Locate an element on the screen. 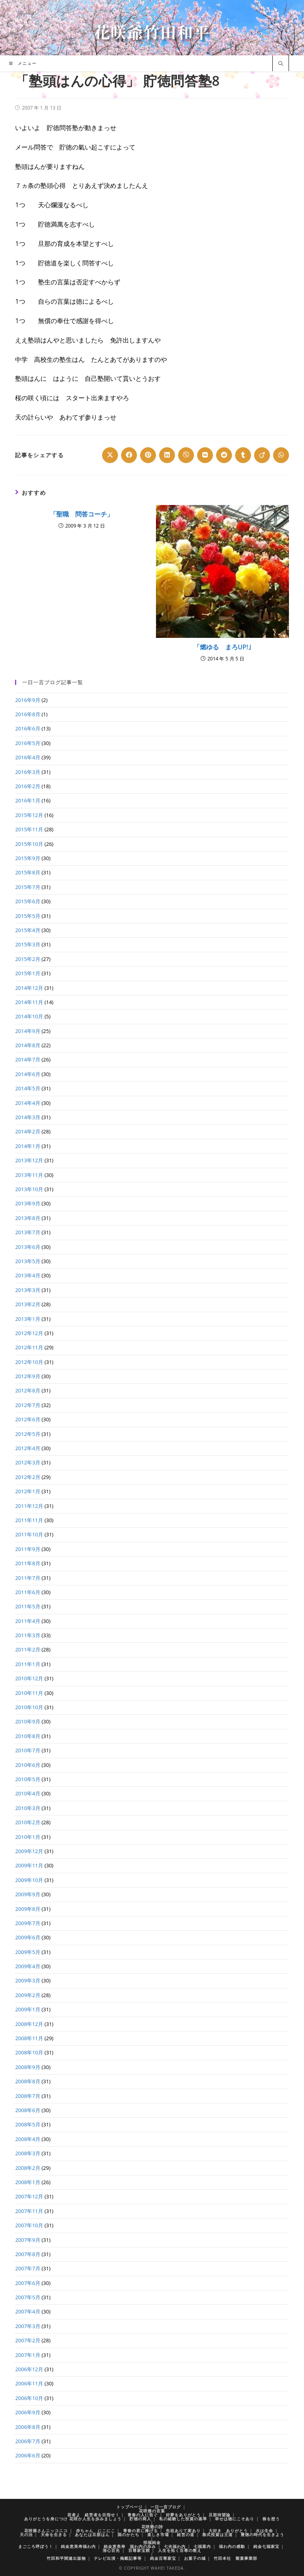 This screenshot has height=2576, width=304. 2007年10月 is located at coordinates (29, 2225).